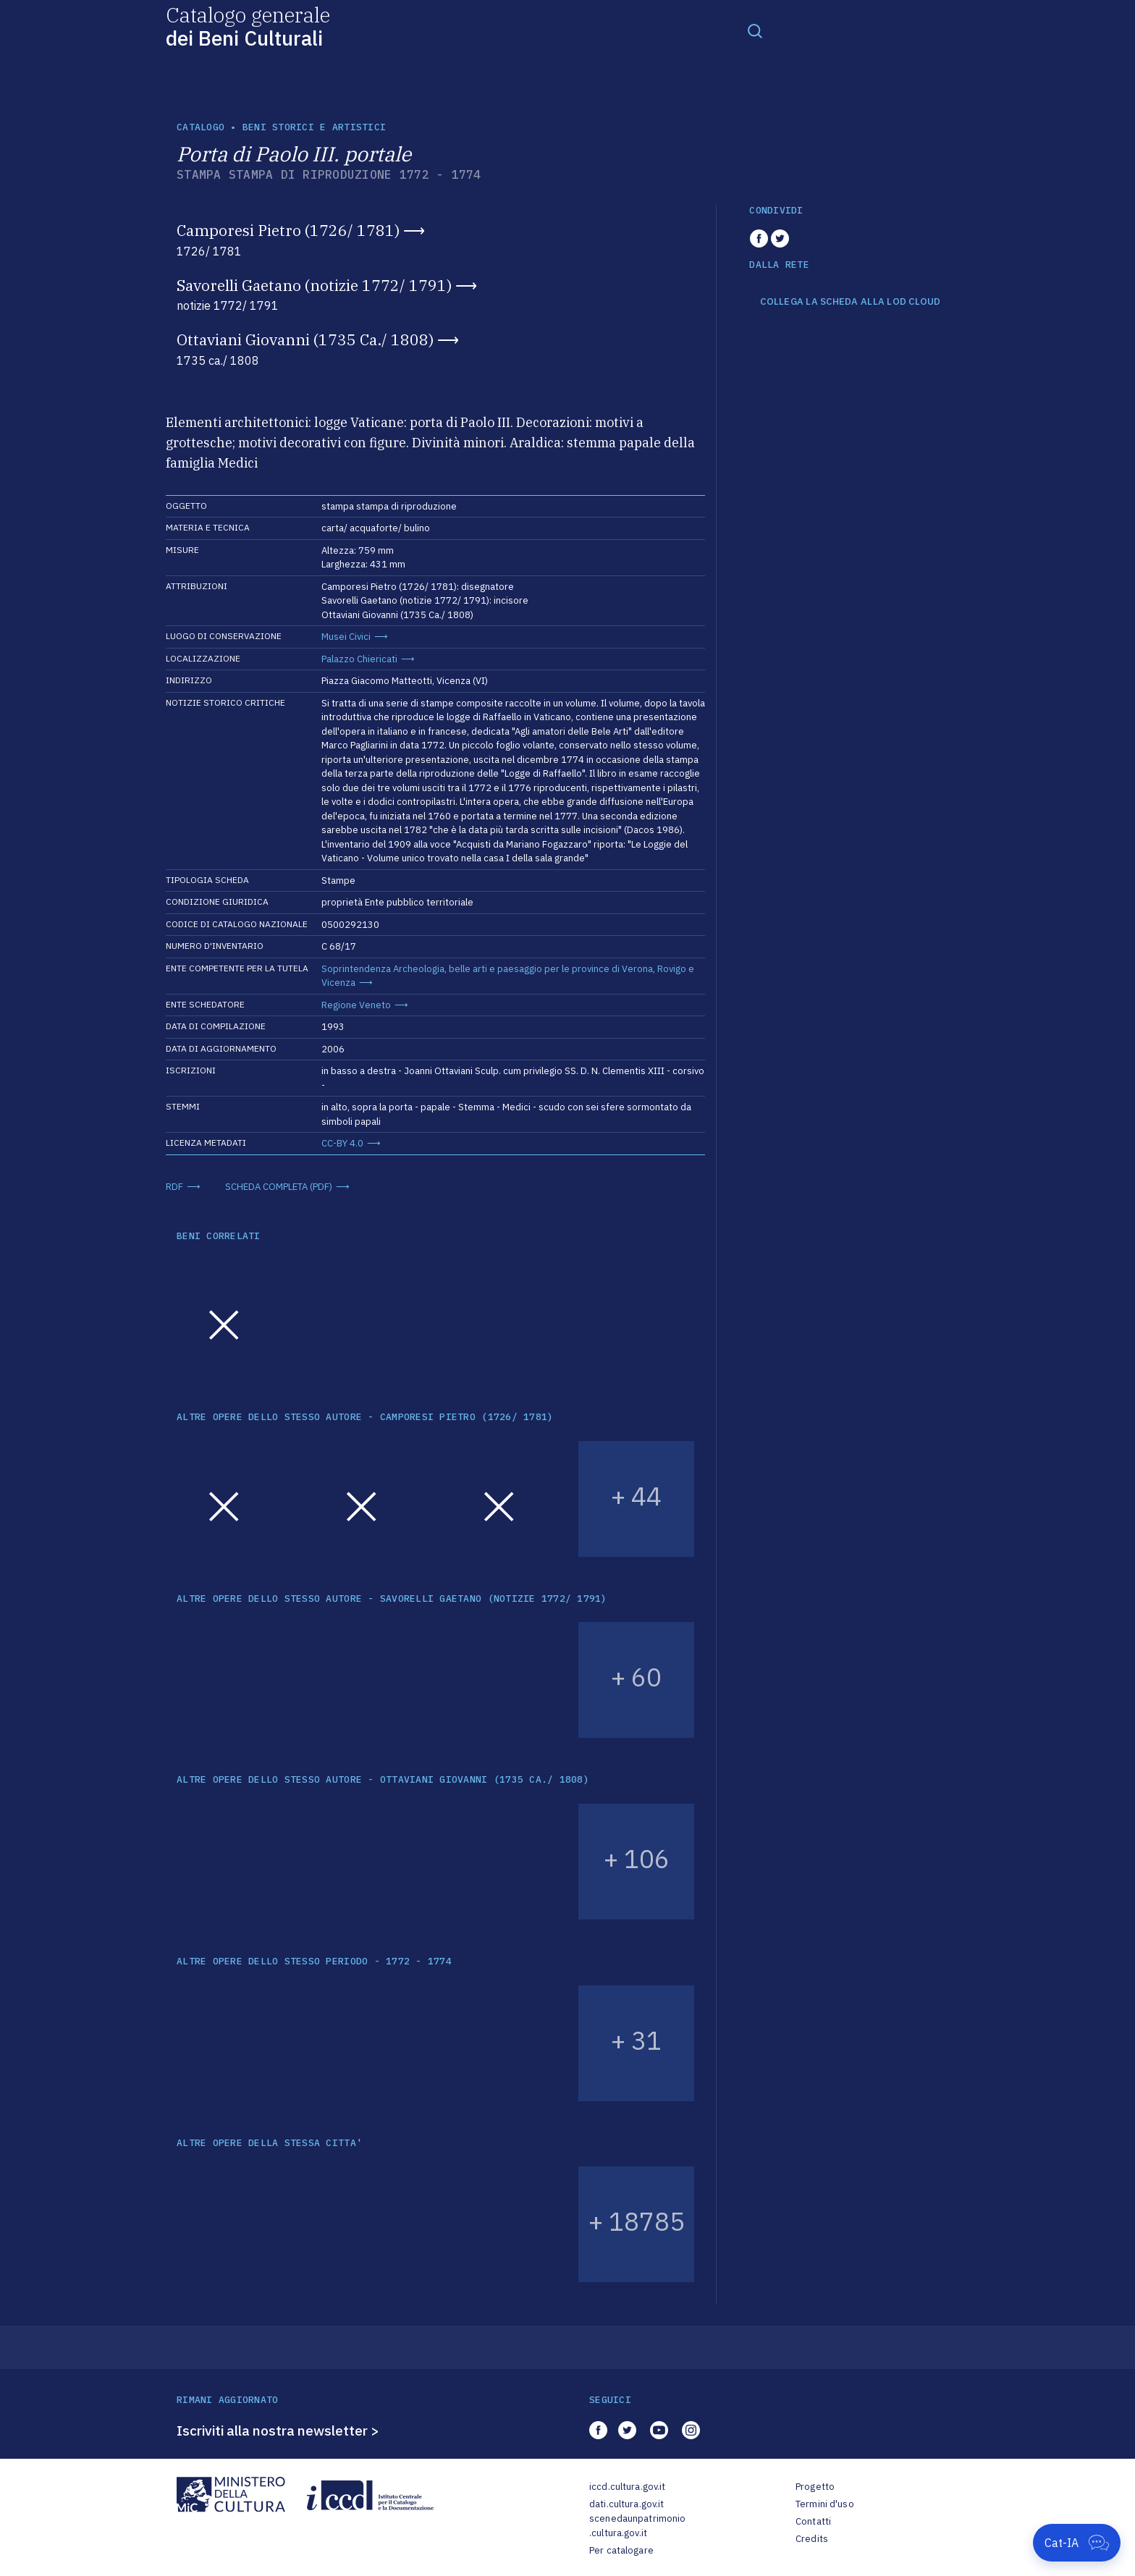 The height and width of the screenshot is (2576, 1135). Describe the element at coordinates (278, 2430) in the screenshot. I see `Iscriviti alla nostra newsletter >` at that location.